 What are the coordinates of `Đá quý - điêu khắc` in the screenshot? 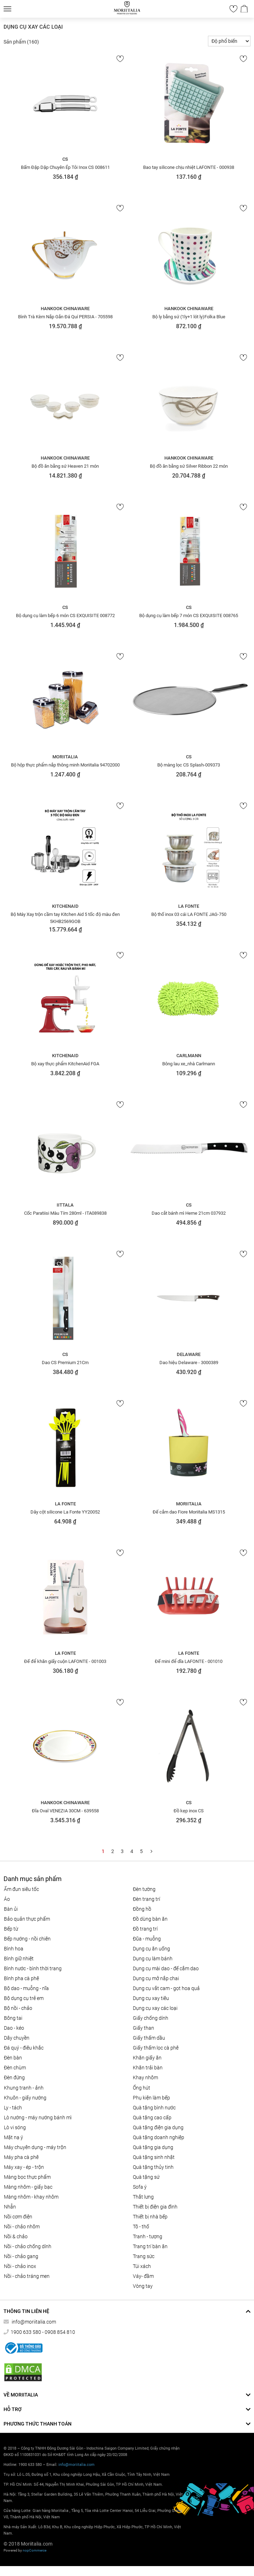 It's located at (24, 2048).